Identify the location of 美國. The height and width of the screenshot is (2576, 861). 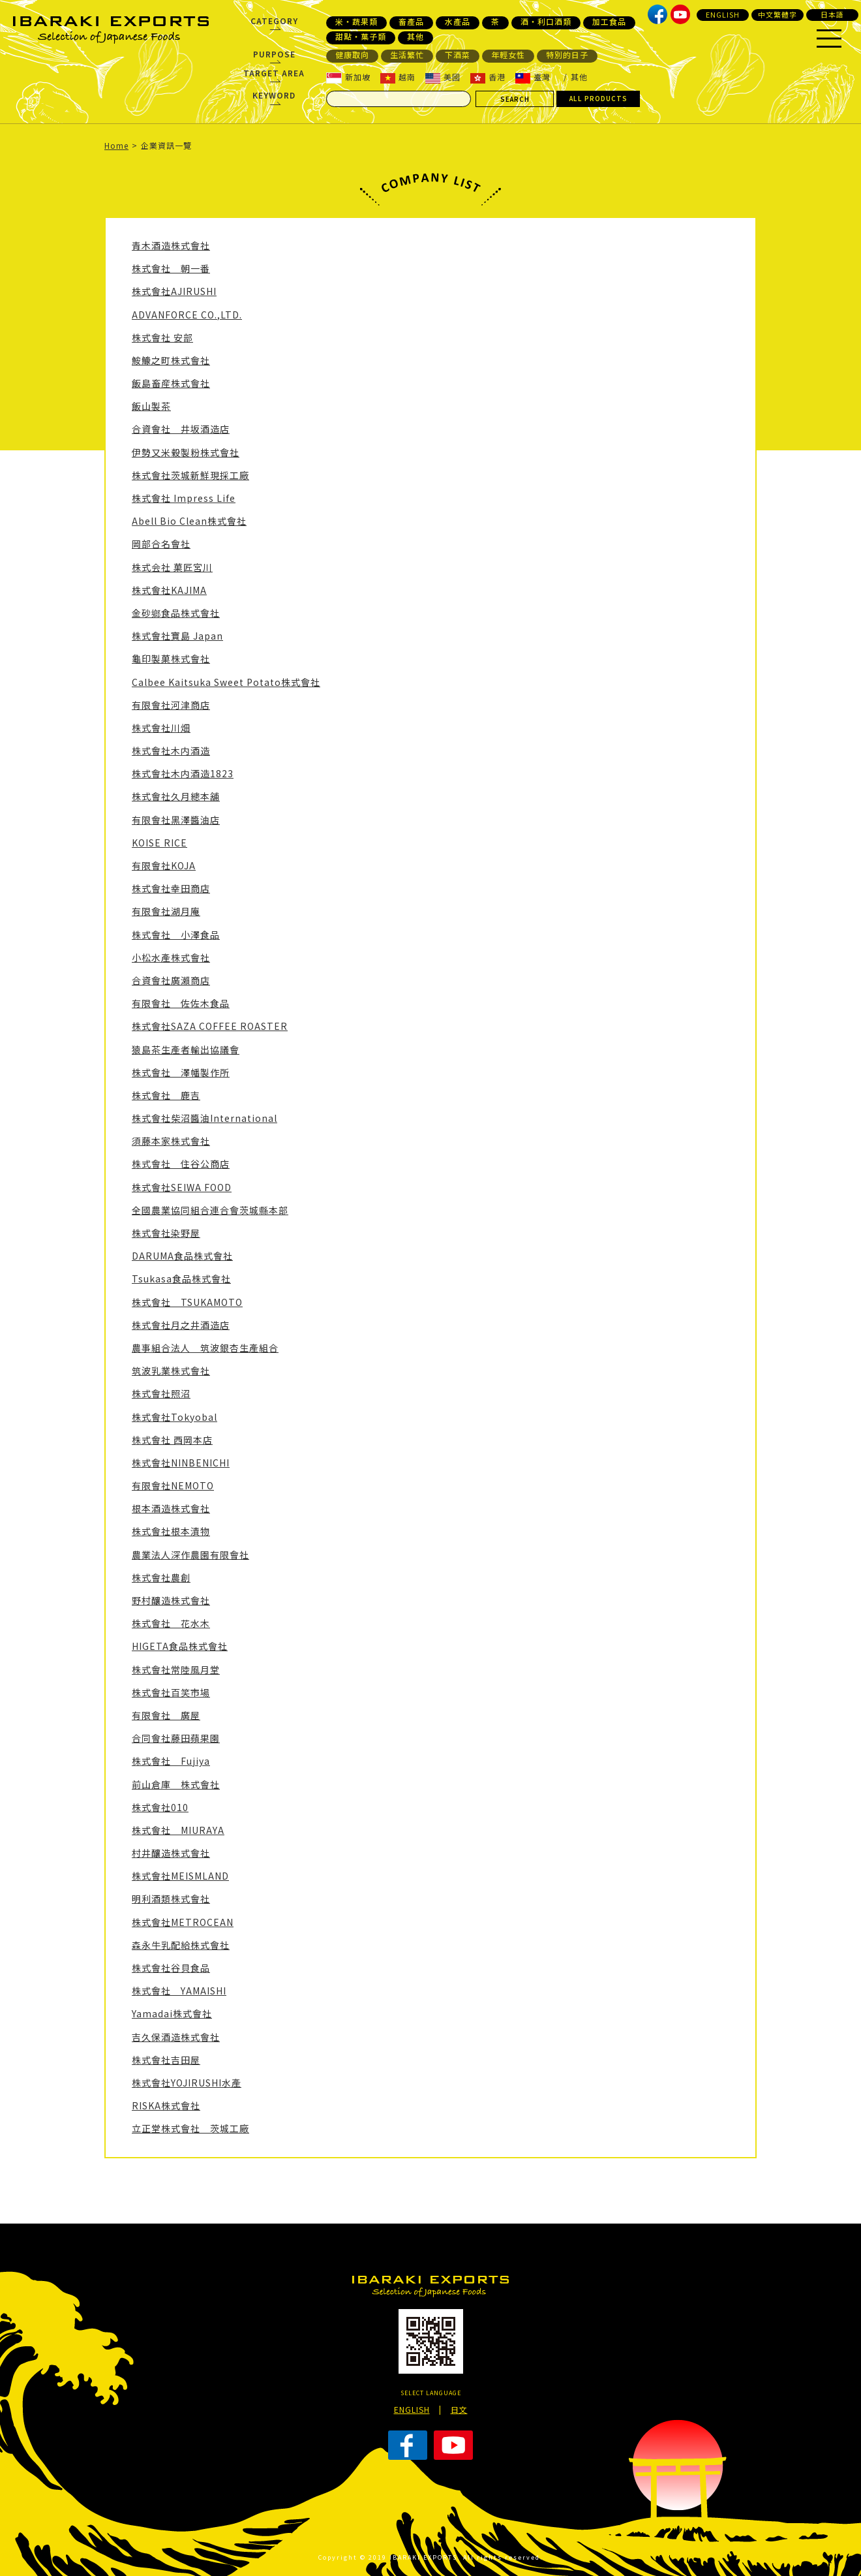
(443, 77).